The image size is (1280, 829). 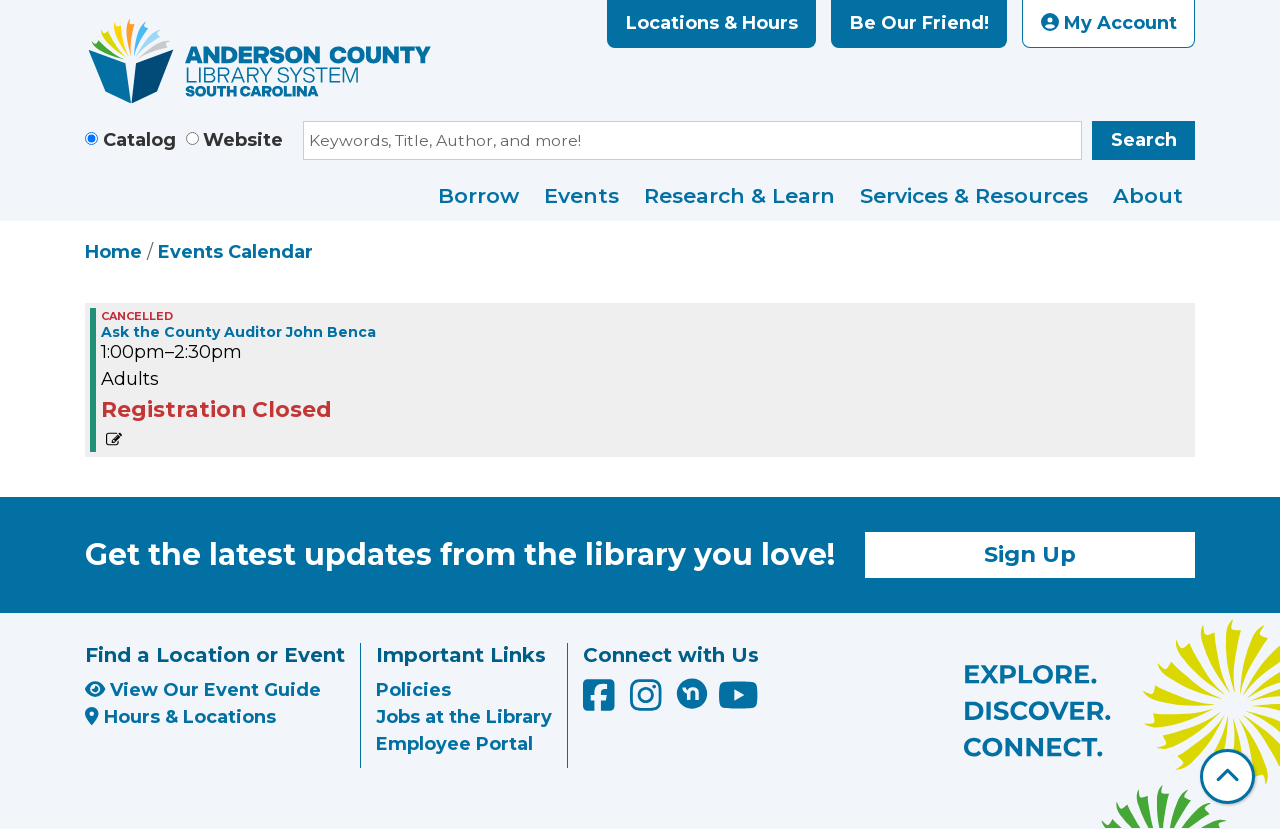 I want to click on Be Our Friend!, so click(x=919, y=23).